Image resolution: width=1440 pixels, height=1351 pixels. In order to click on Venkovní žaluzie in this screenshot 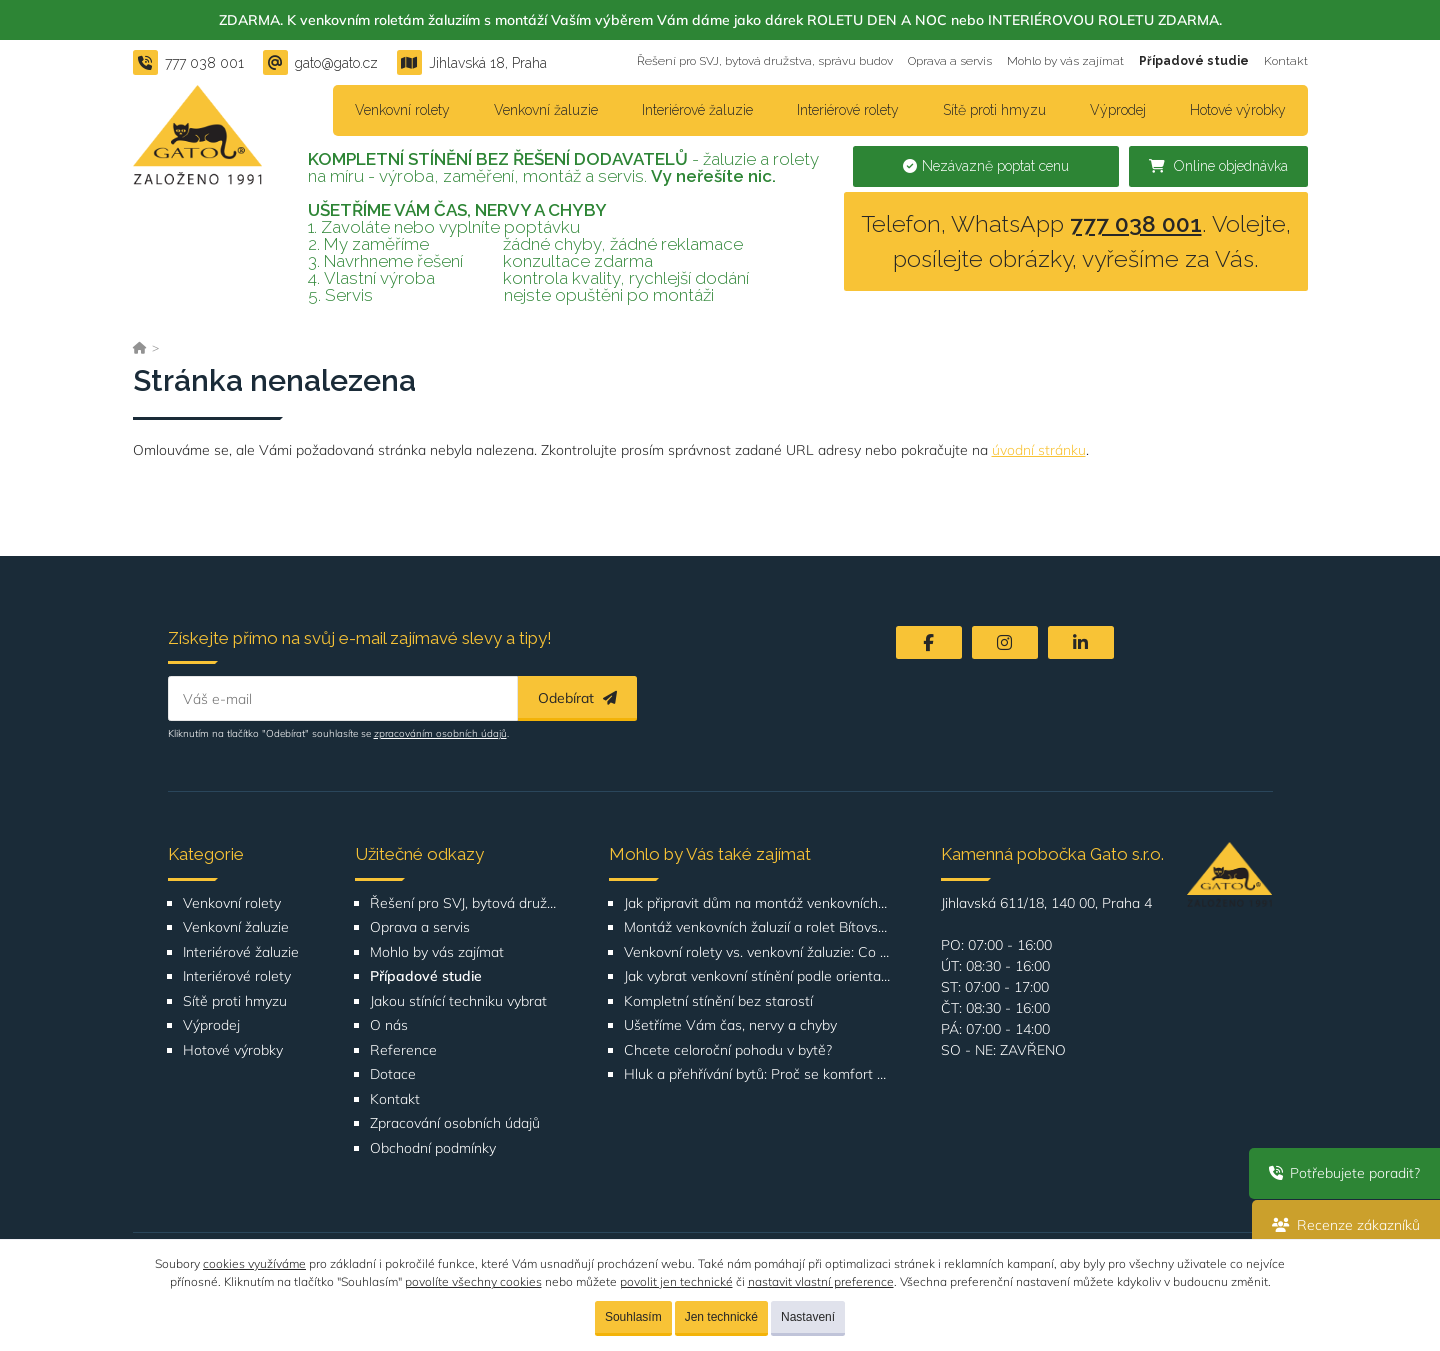, I will do `click(546, 110)`.